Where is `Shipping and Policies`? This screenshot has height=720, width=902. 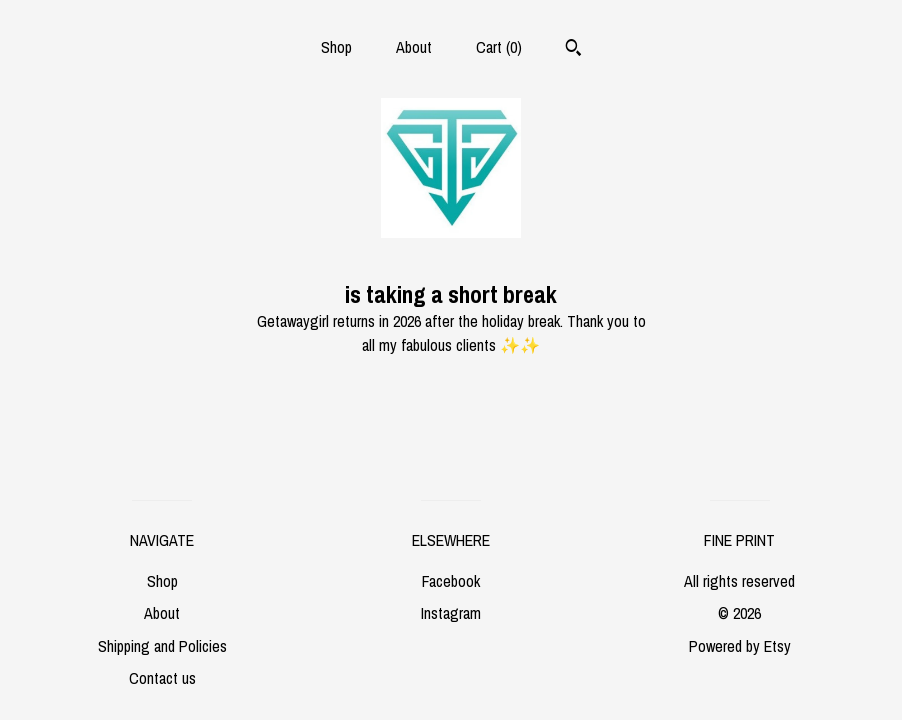
Shipping and Policies is located at coordinates (162, 646).